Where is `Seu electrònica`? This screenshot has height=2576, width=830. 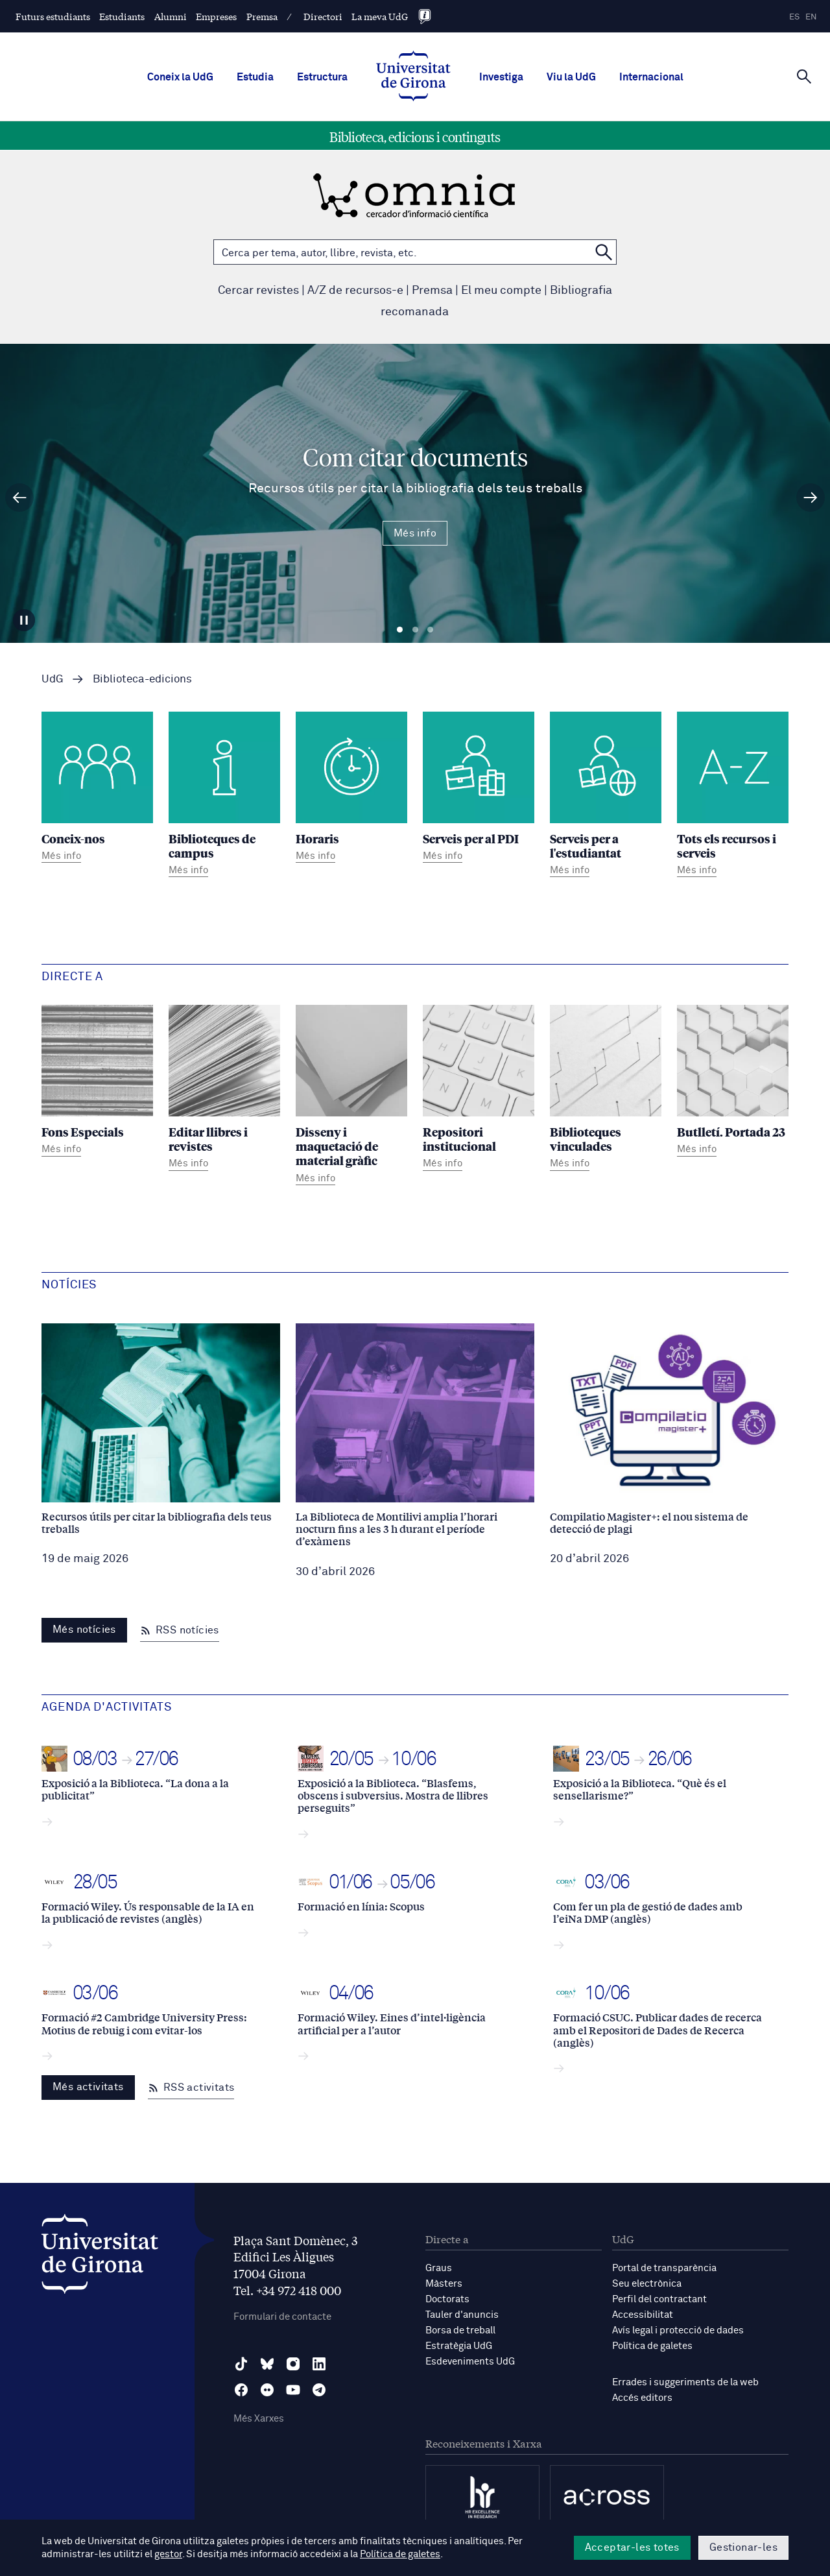 Seu electrònica is located at coordinates (647, 2284).